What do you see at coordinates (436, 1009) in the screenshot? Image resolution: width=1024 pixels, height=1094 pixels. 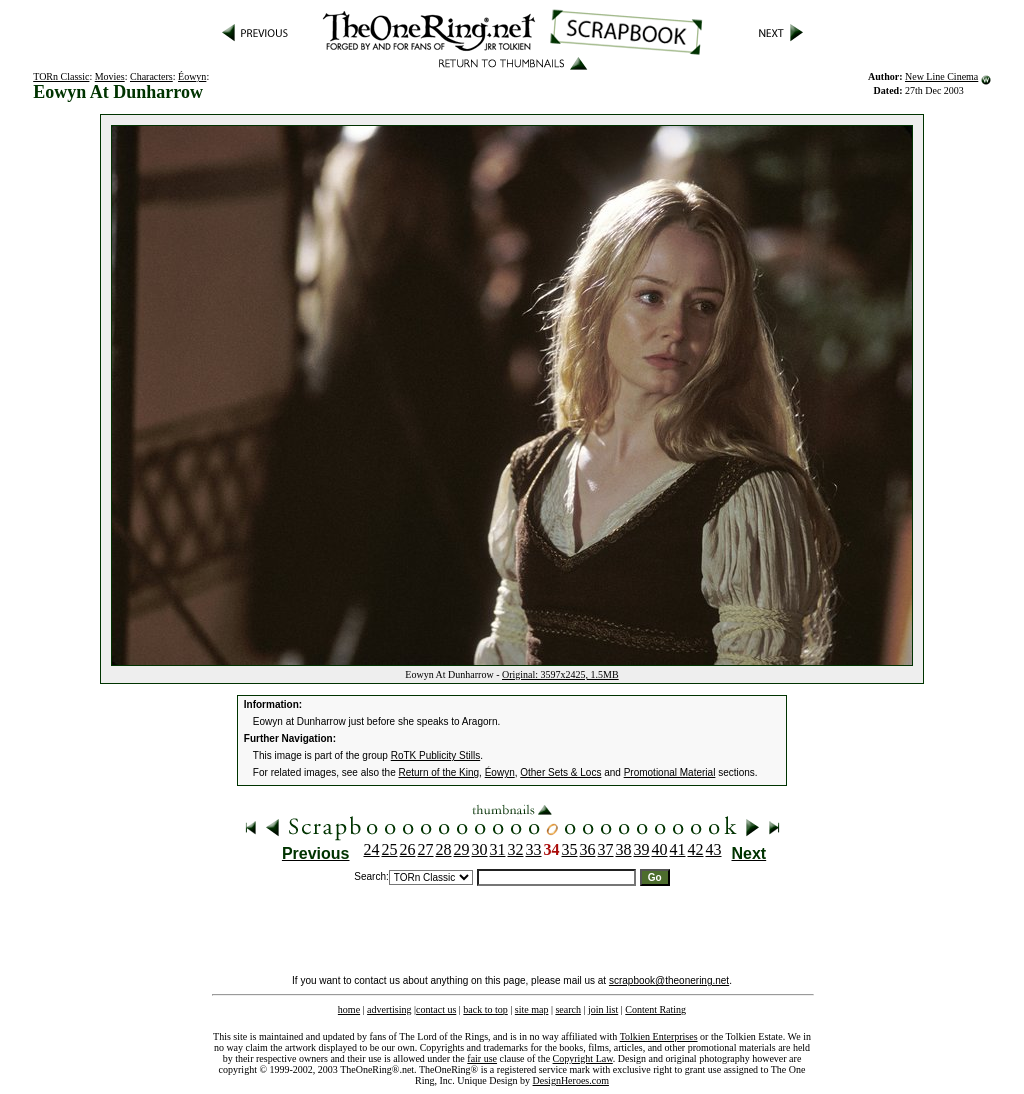 I see `contact us` at bounding box center [436, 1009].